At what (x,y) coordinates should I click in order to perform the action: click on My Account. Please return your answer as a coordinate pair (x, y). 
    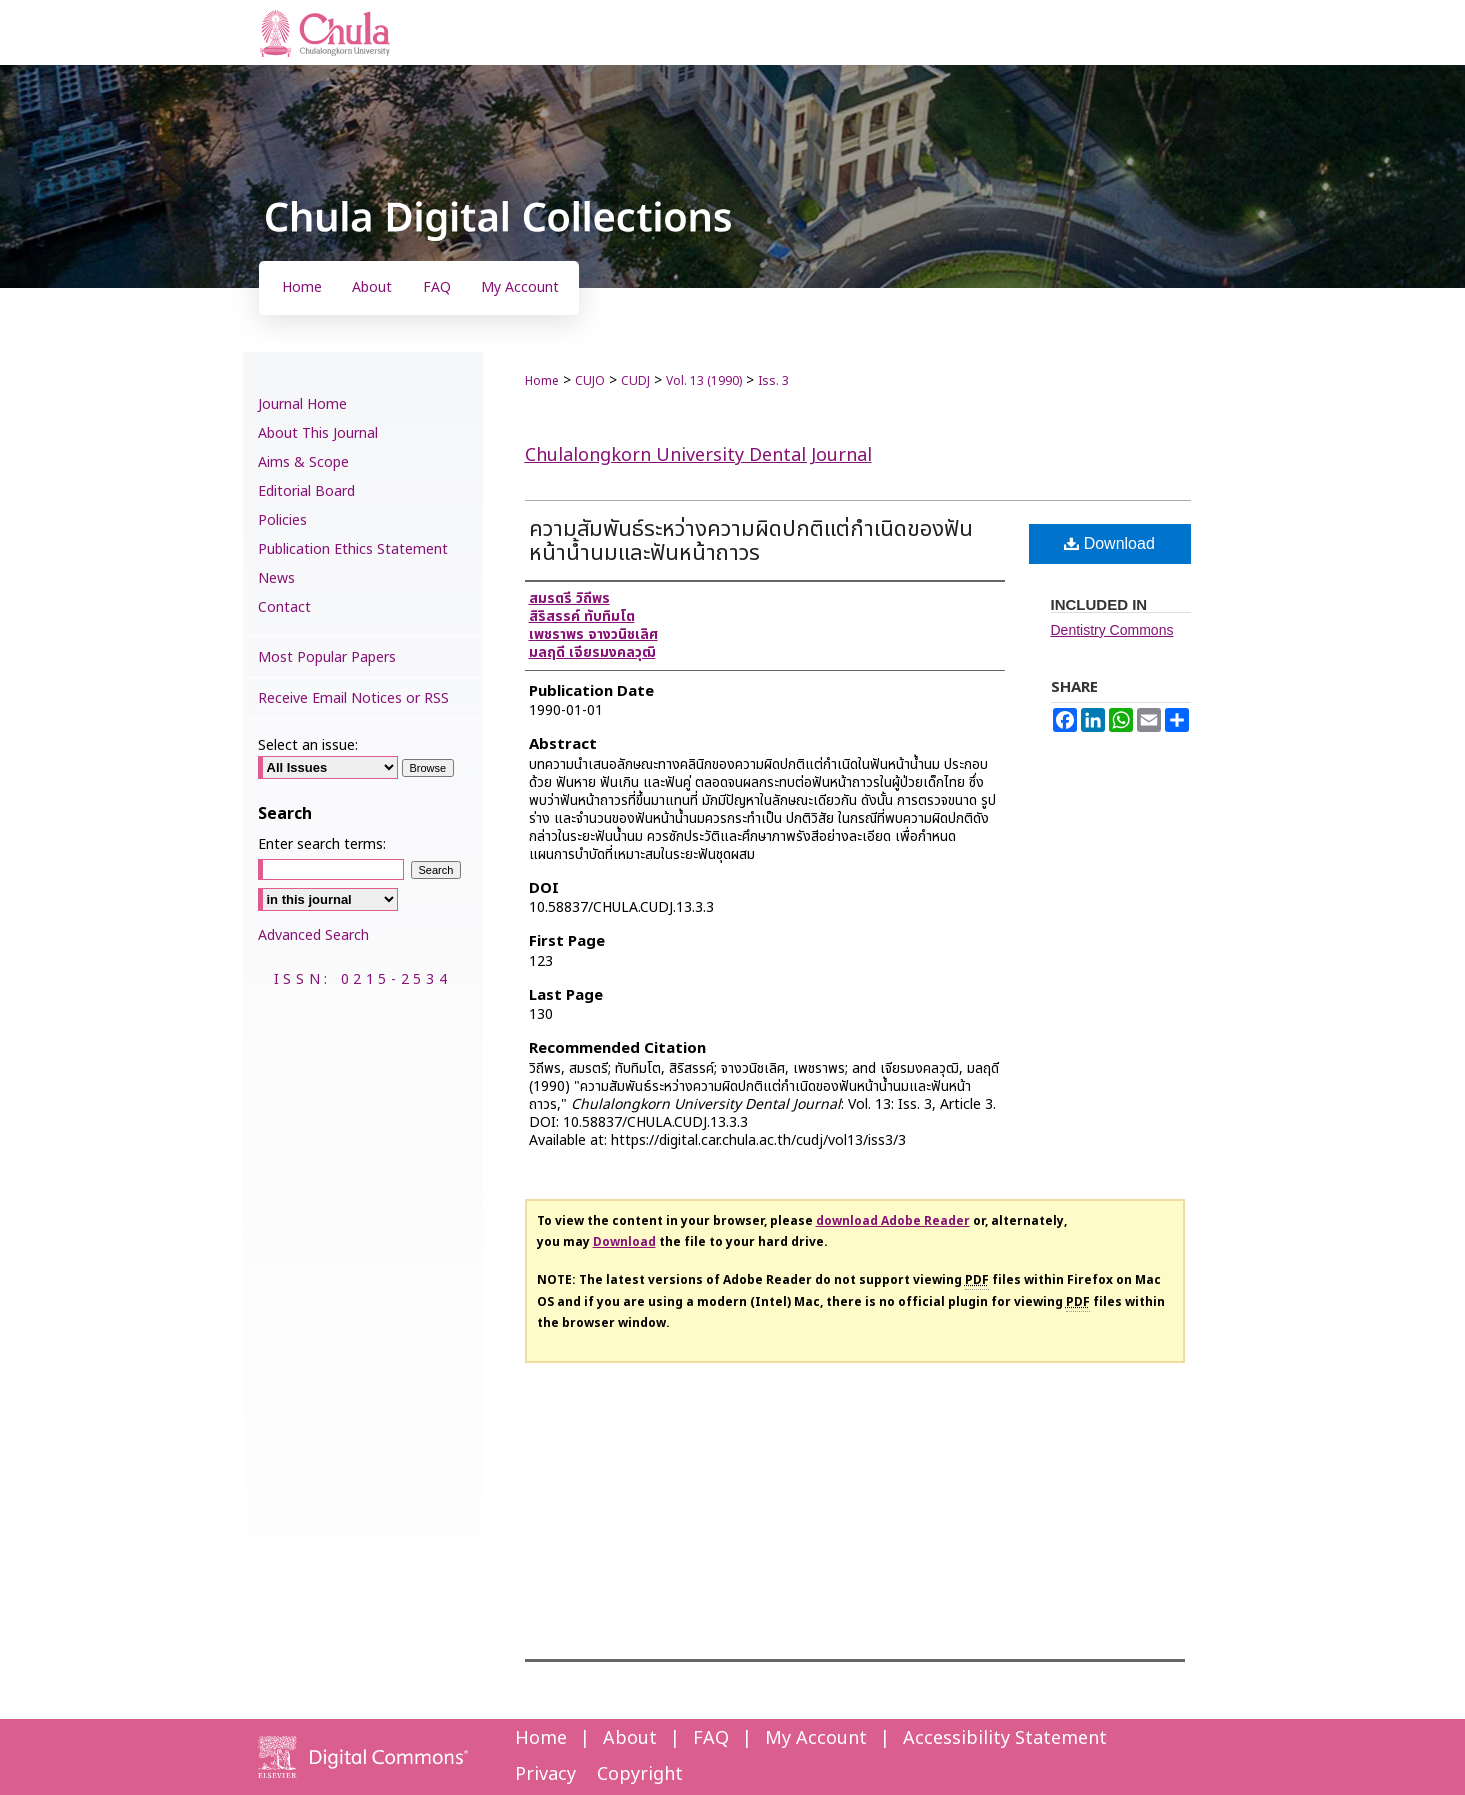
    Looking at the image, I should click on (816, 1738).